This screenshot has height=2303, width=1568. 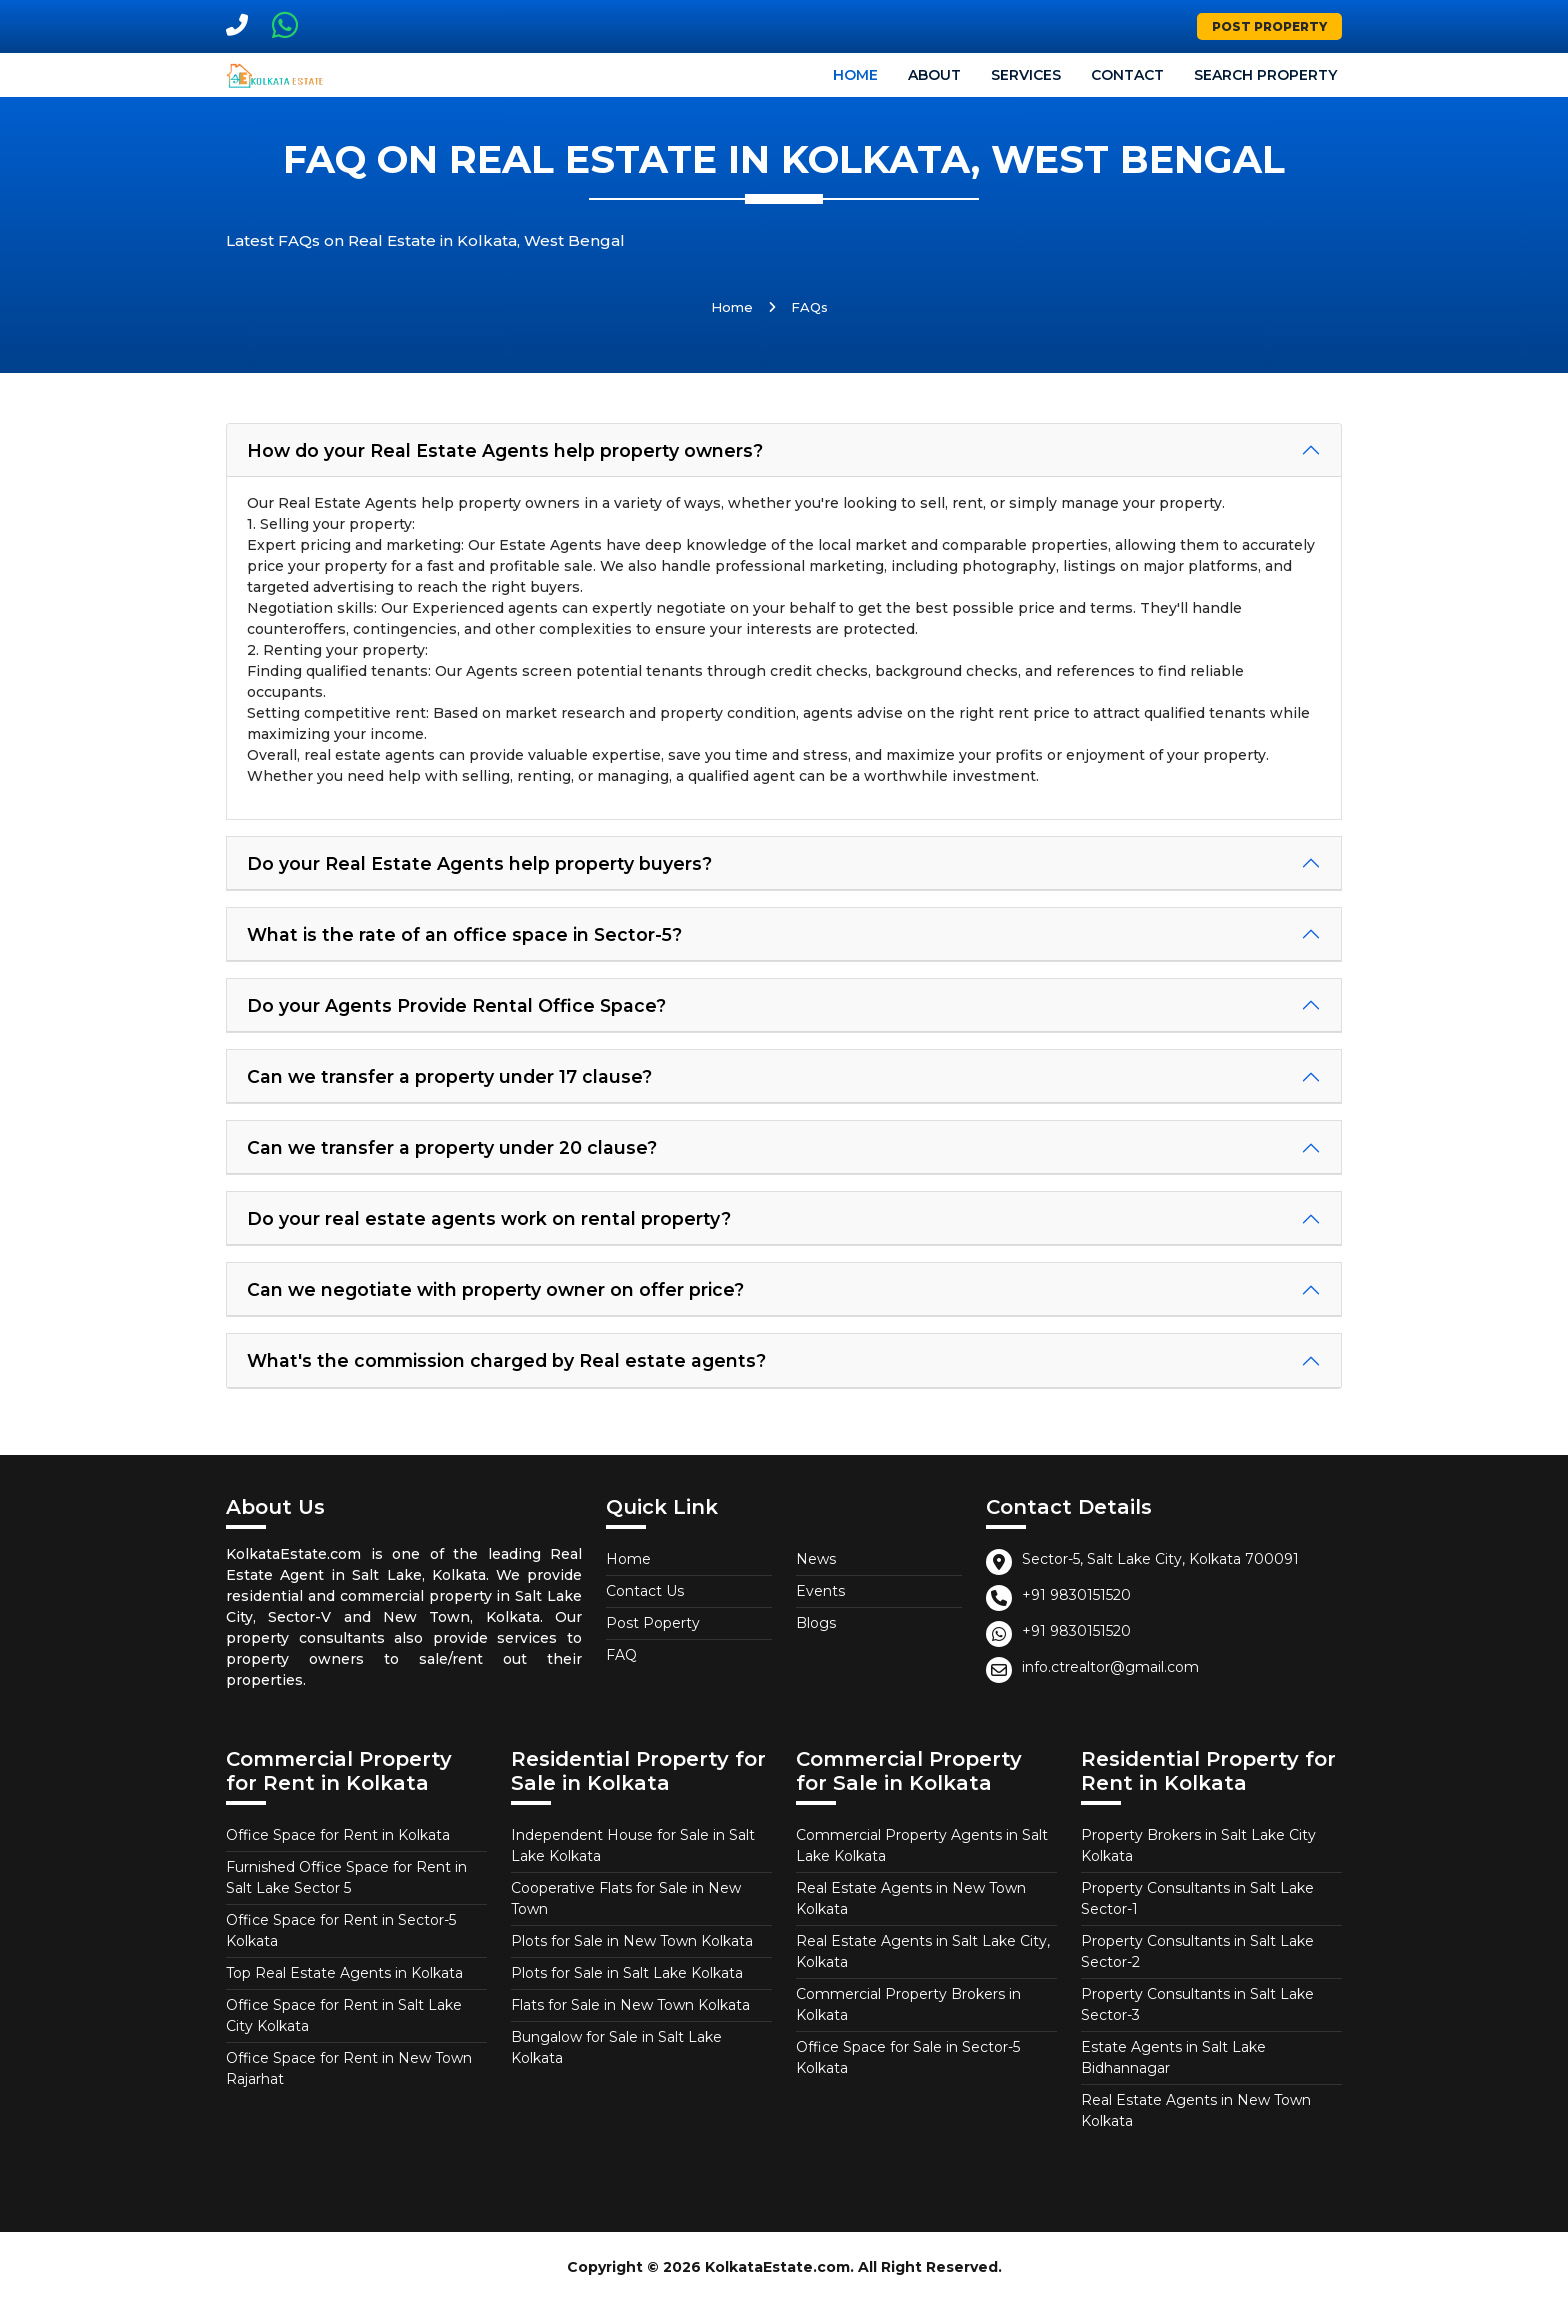 I want to click on What's the commission charged by Real estate agents?, so click(x=506, y=1360).